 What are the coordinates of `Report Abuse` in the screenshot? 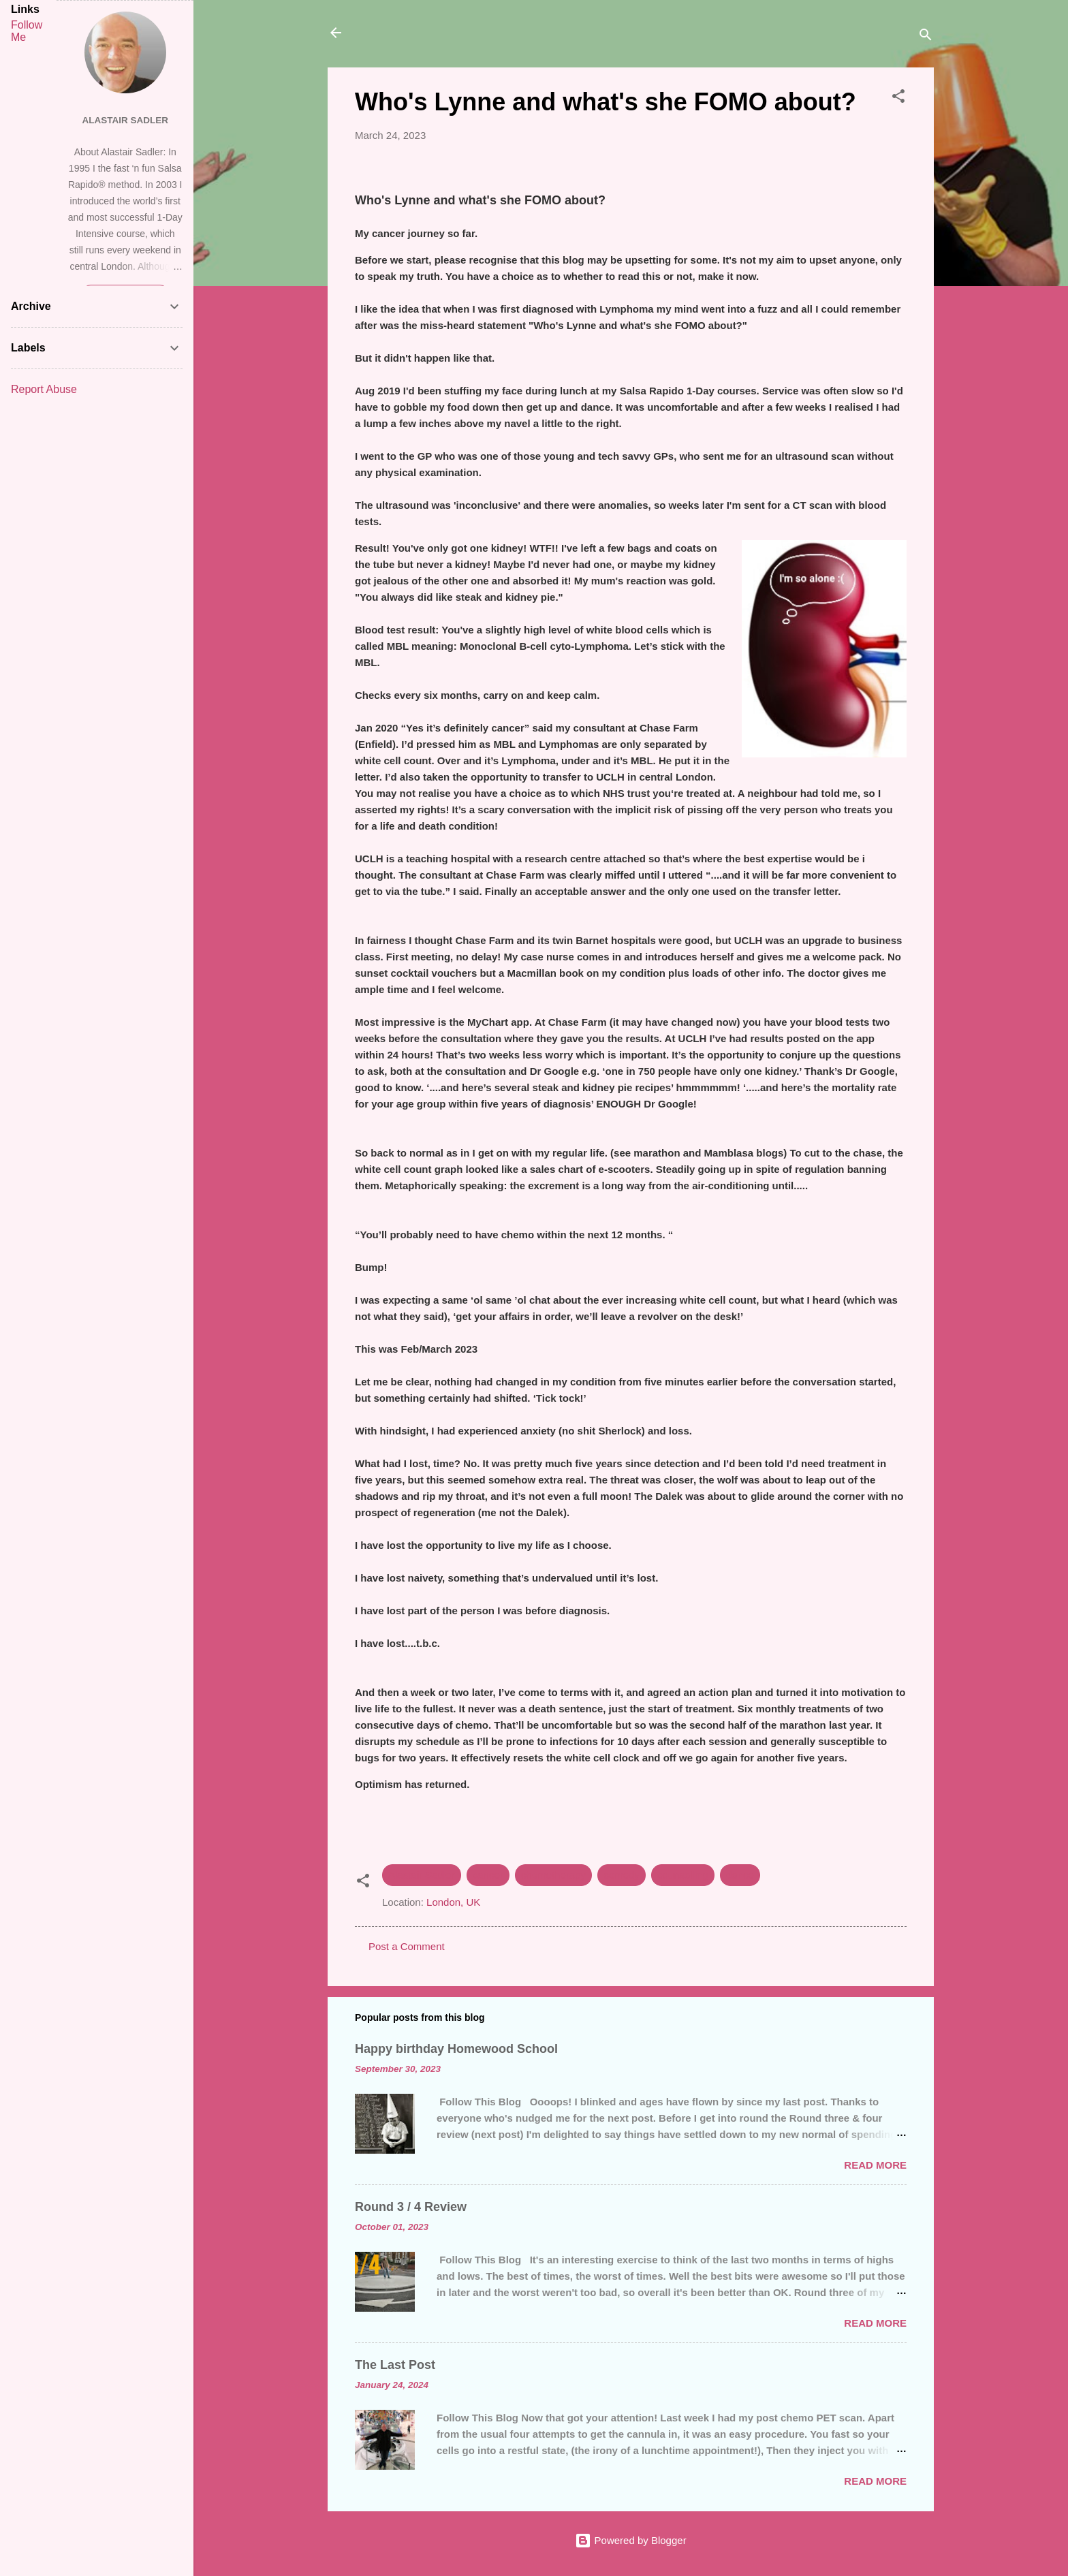 It's located at (44, 389).